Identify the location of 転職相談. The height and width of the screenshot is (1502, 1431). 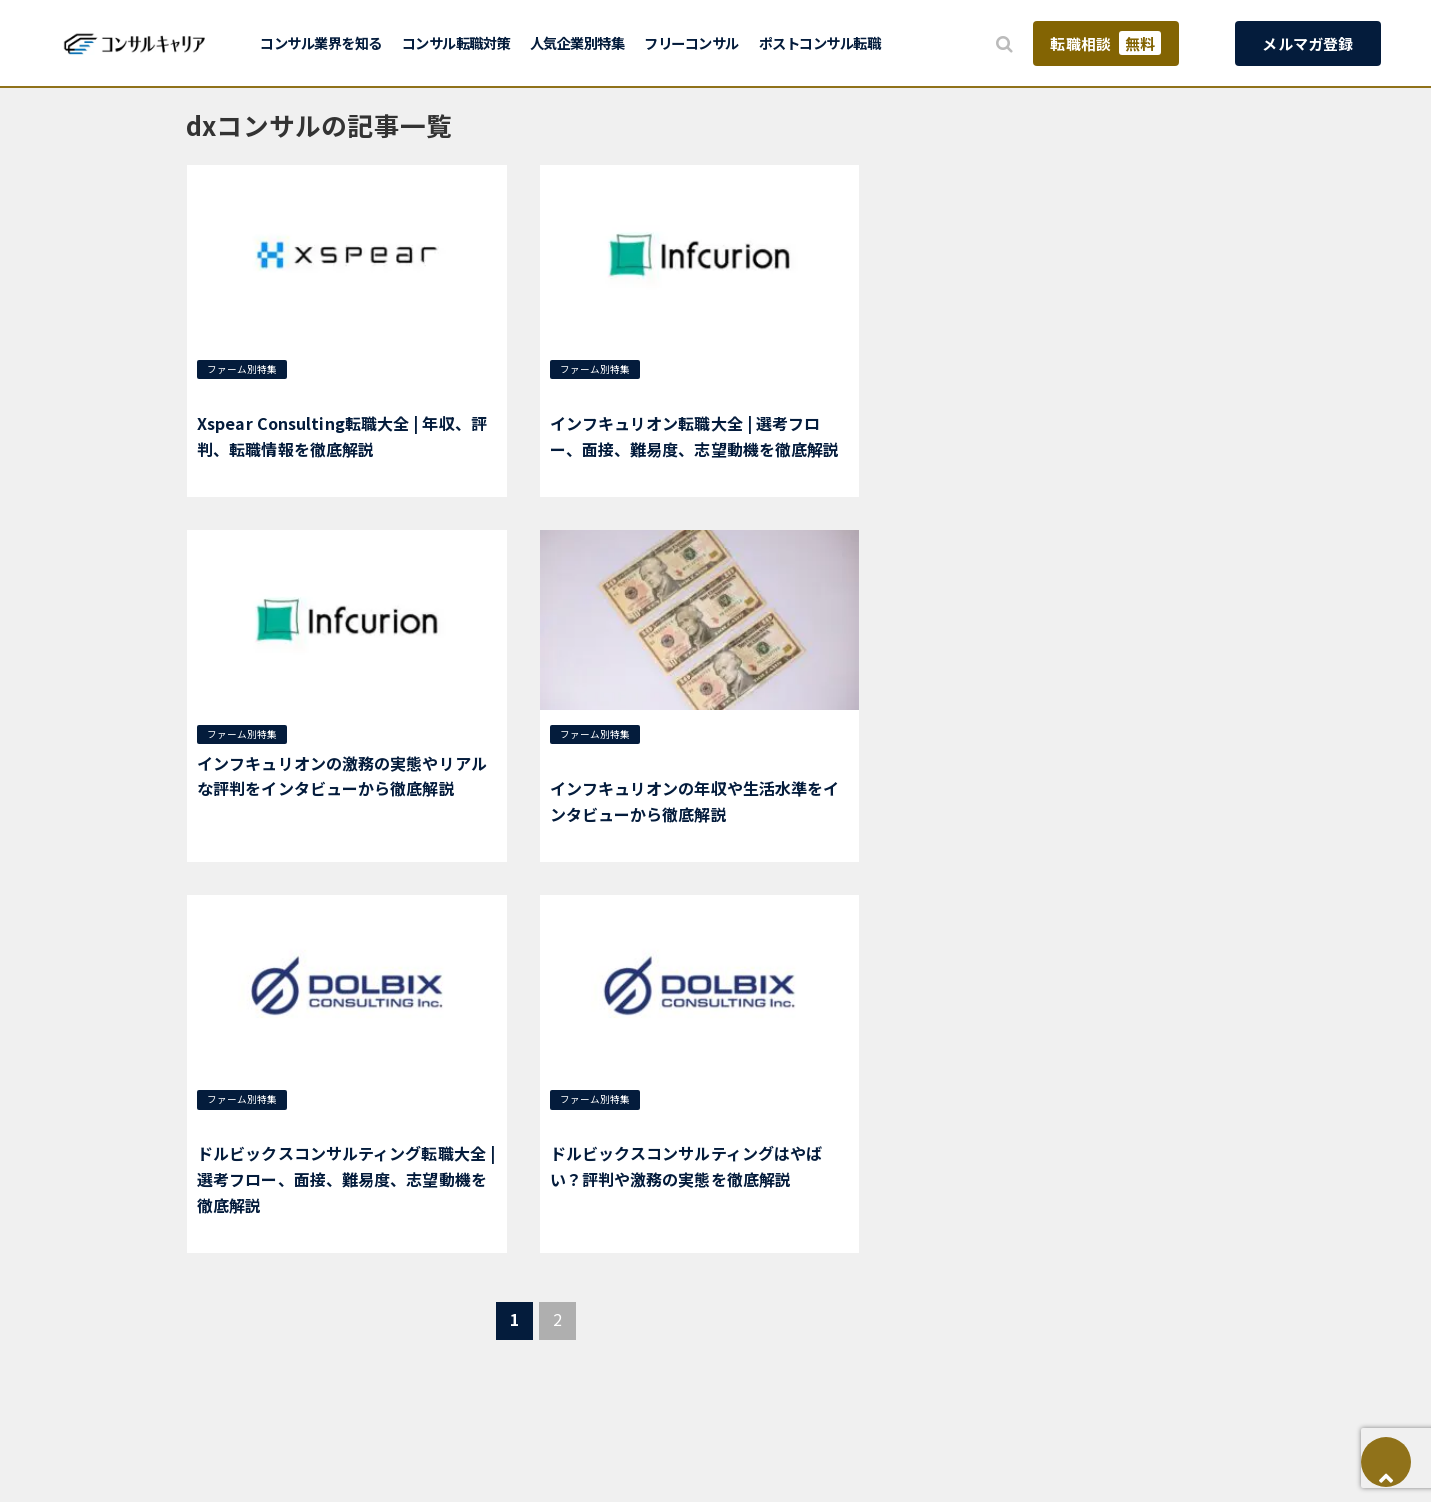
(1105, 43).